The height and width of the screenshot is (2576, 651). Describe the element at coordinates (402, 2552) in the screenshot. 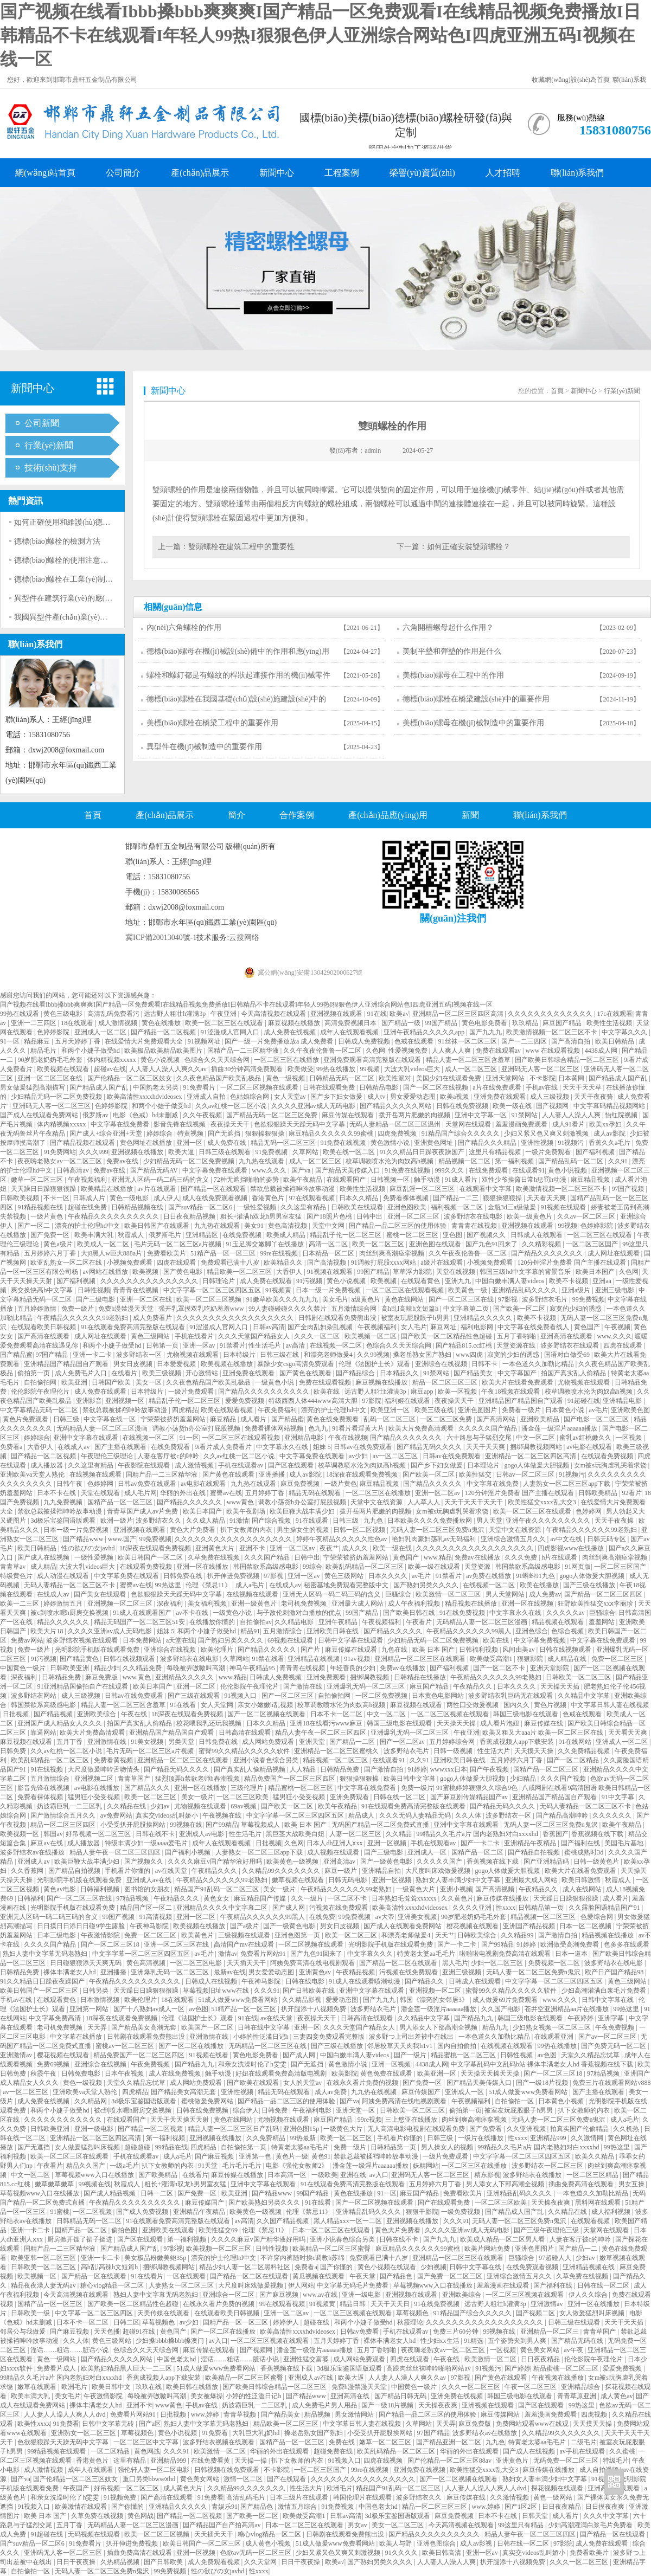

I see `91久久久久` at that location.